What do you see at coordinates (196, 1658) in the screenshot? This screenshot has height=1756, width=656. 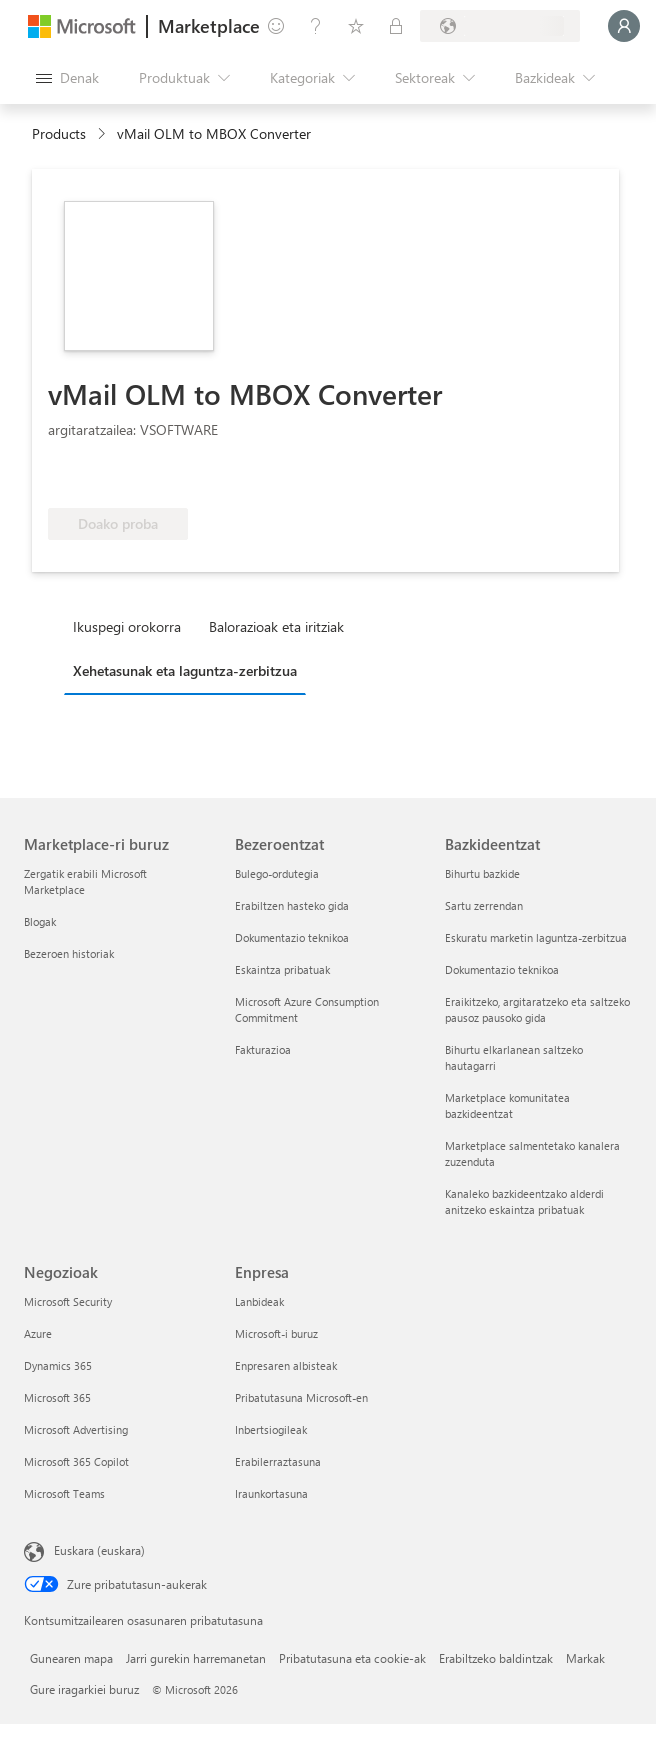 I see `Jarri gurekin harremanetan` at bounding box center [196, 1658].